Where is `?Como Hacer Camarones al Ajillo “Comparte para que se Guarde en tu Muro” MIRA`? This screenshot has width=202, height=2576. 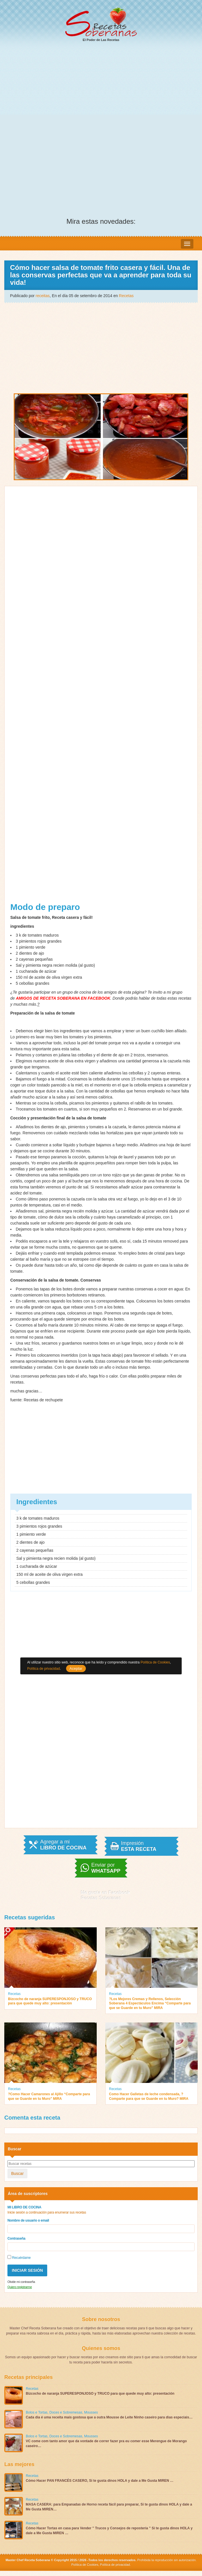
?Como Hacer Camarones al Ajillo “Comparte para que se Guarde en tu Muro” MIRA is located at coordinates (49, 2096).